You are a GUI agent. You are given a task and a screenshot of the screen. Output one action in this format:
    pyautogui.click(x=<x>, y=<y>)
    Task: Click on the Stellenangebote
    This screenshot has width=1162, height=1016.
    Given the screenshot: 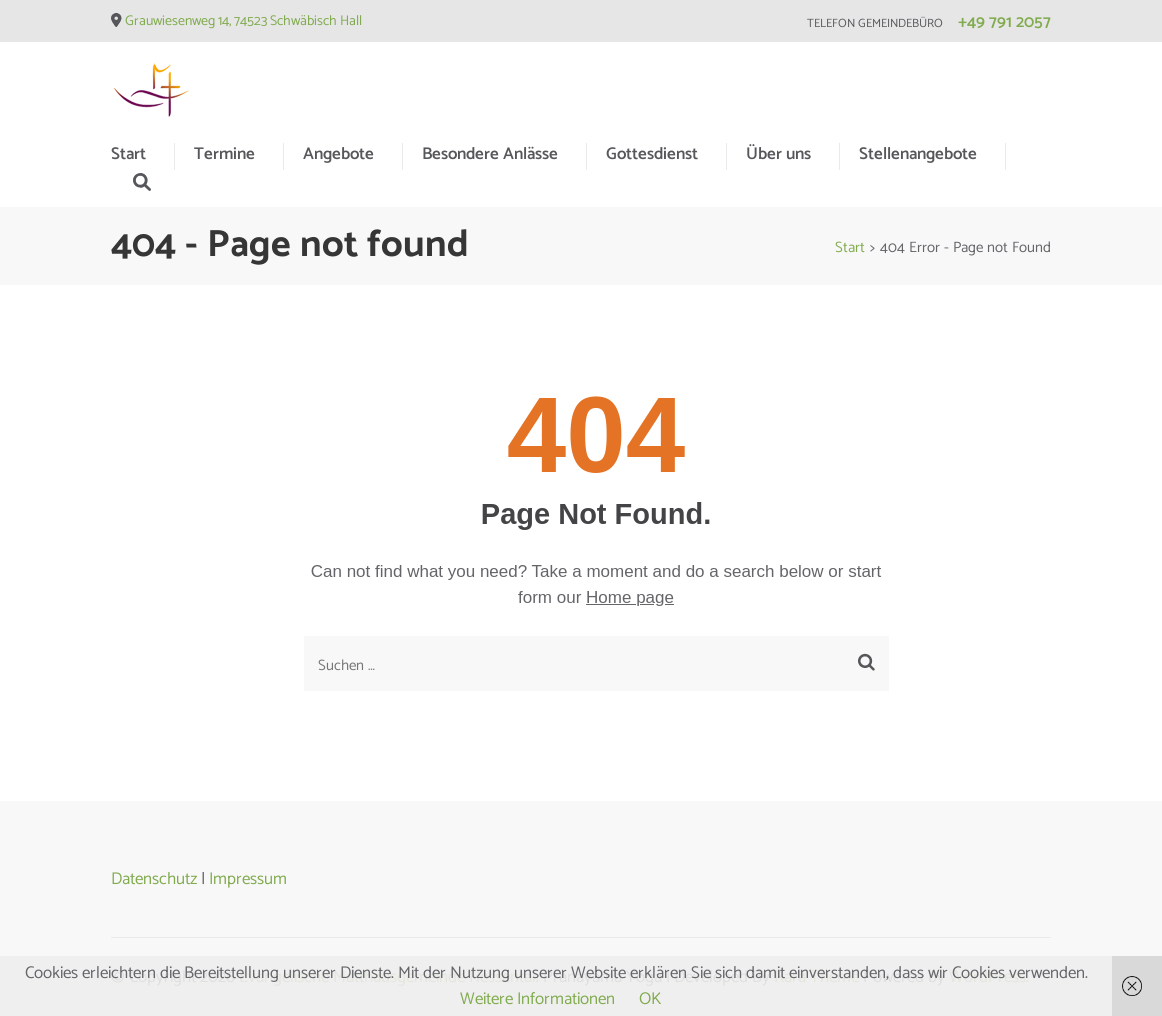 What is the action you would take?
    pyautogui.click(x=918, y=154)
    